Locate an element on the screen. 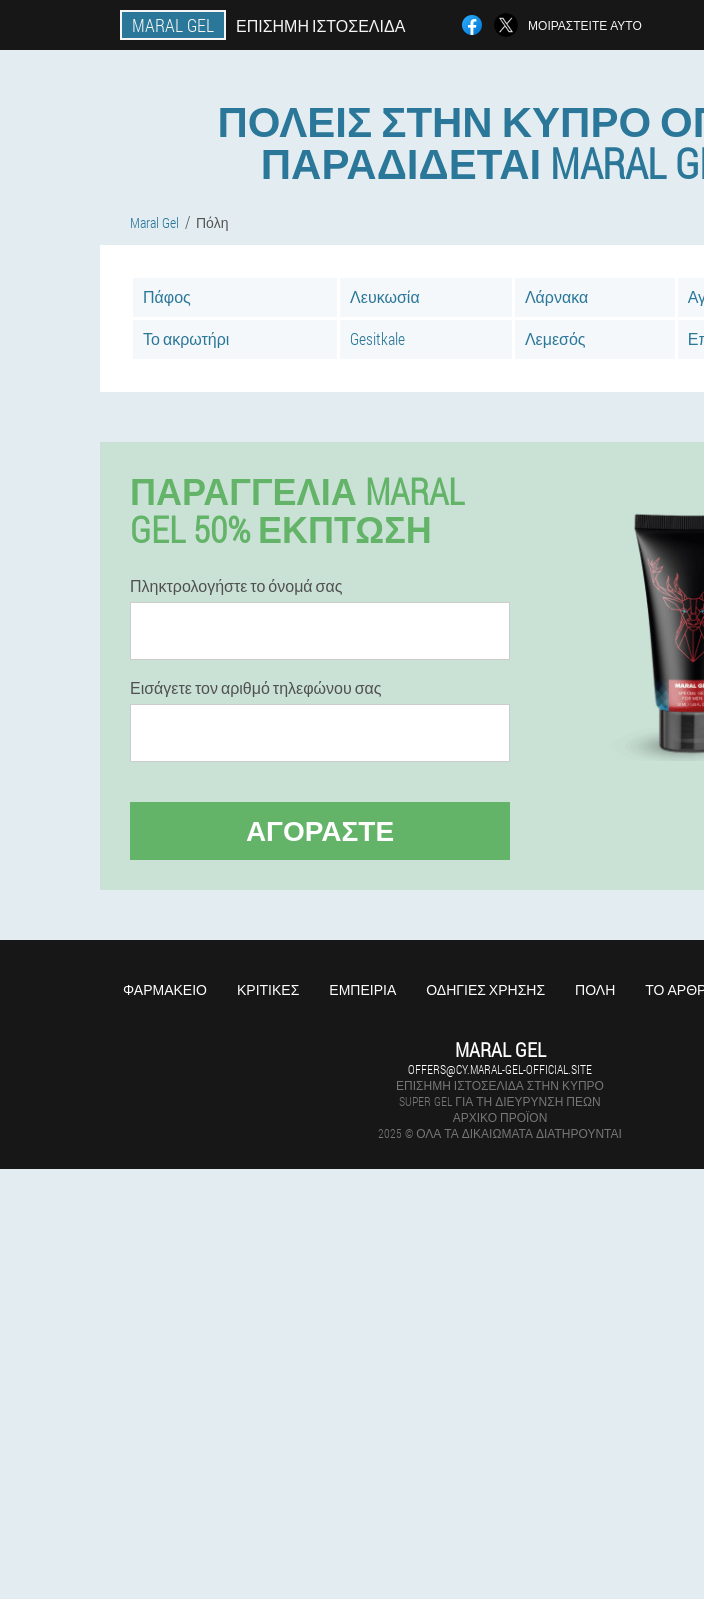 This screenshot has height=1599, width=704. Λεμεσός is located at coordinates (555, 338).